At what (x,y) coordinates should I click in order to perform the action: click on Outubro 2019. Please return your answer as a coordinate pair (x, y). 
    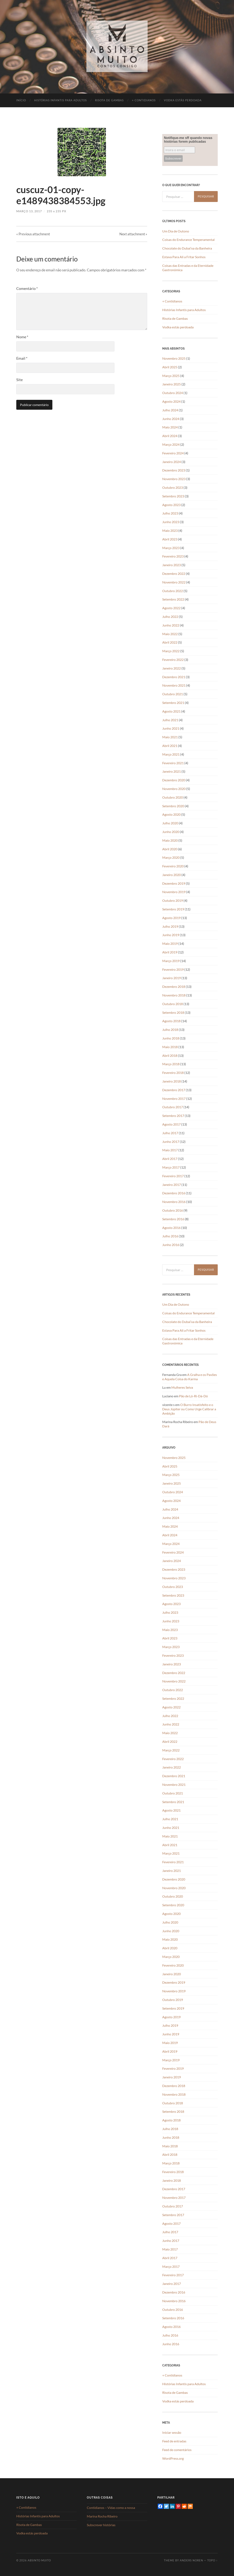
    Looking at the image, I should click on (172, 900).